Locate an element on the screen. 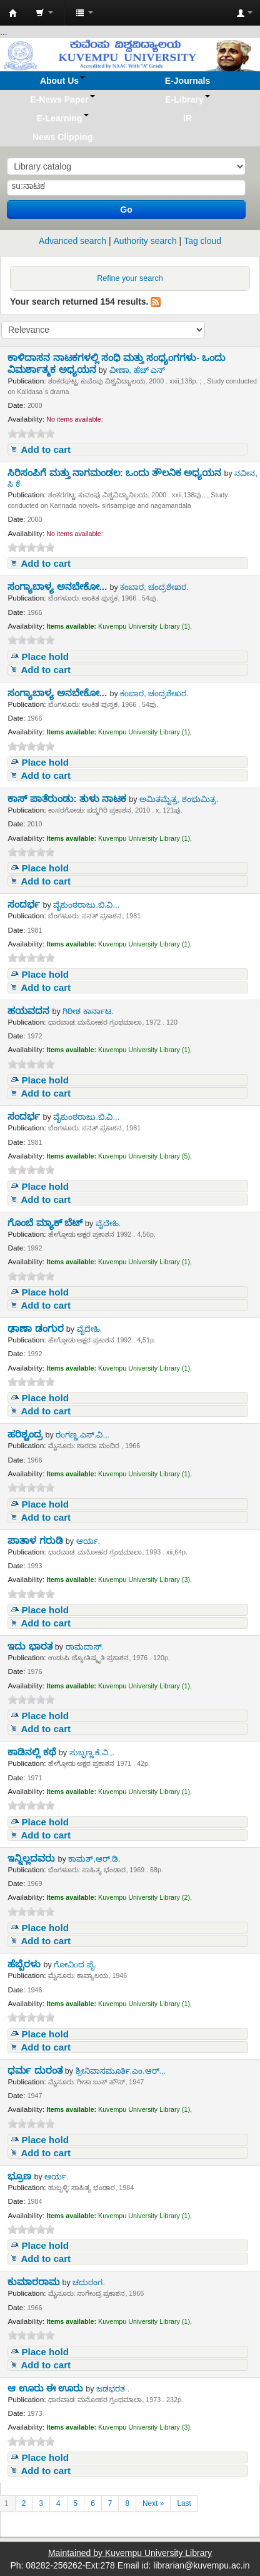 The image size is (260, 2576). ಕಾಡಿನಲ್ಲಿ ಕಥೆ is located at coordinates (33, 1752).